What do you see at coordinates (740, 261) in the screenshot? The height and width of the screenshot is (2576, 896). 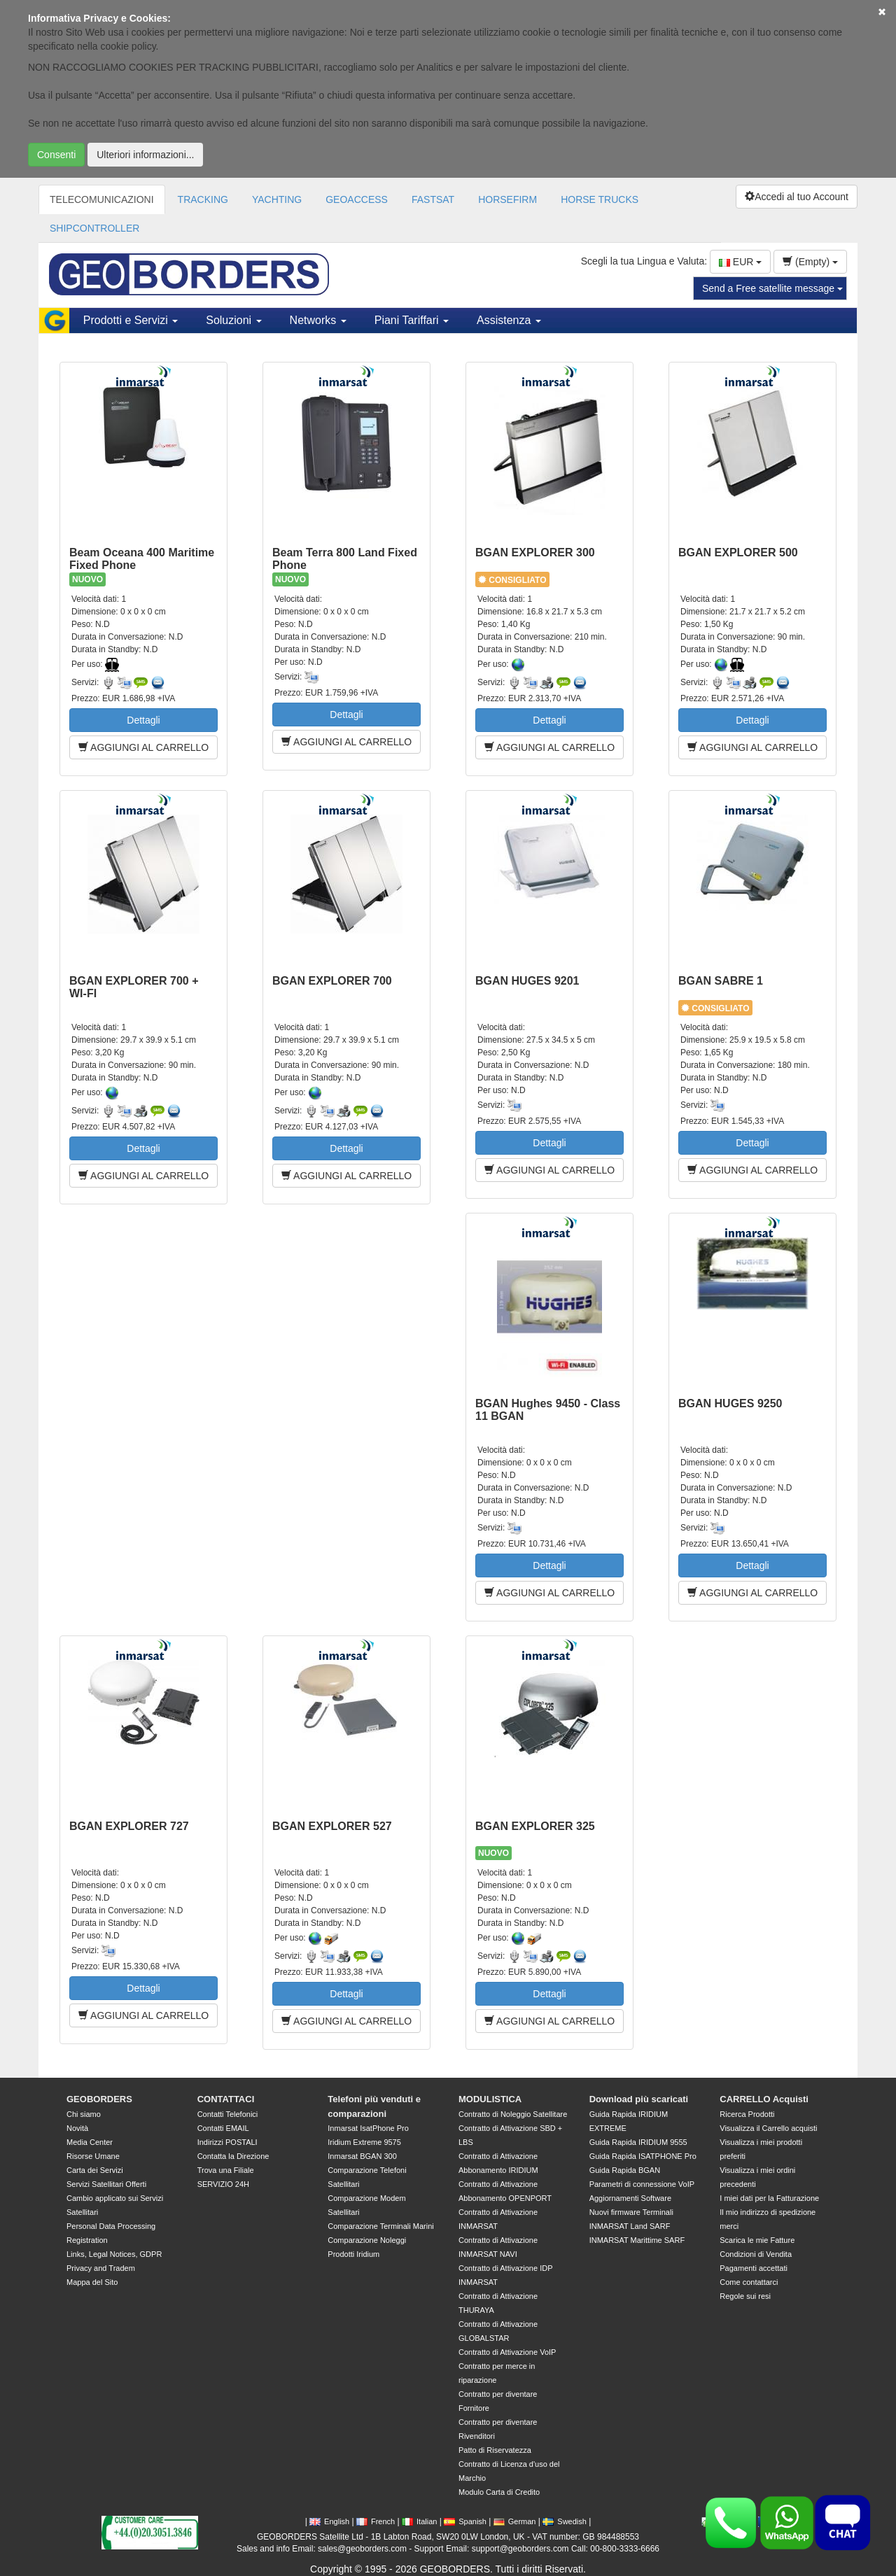 I see `EUR` at bounding box center [740, 261].